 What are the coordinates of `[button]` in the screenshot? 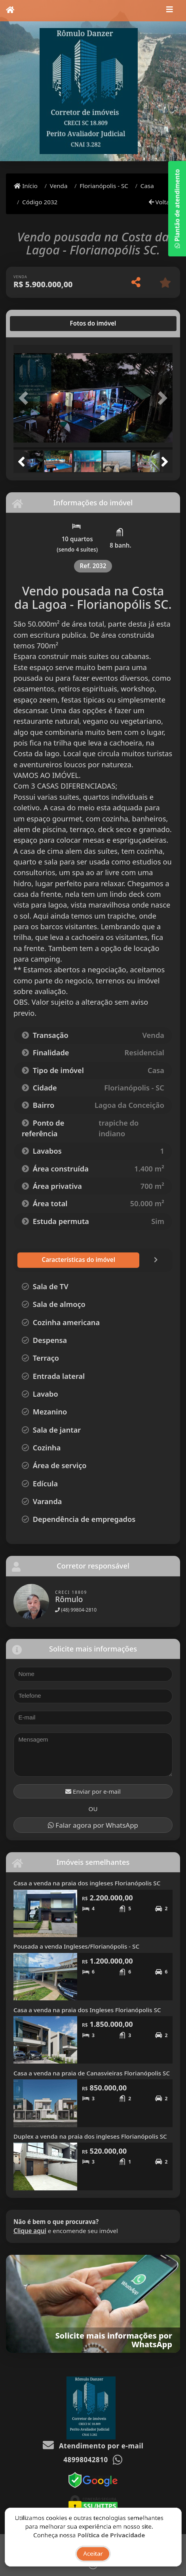 It's located at (25, 398).